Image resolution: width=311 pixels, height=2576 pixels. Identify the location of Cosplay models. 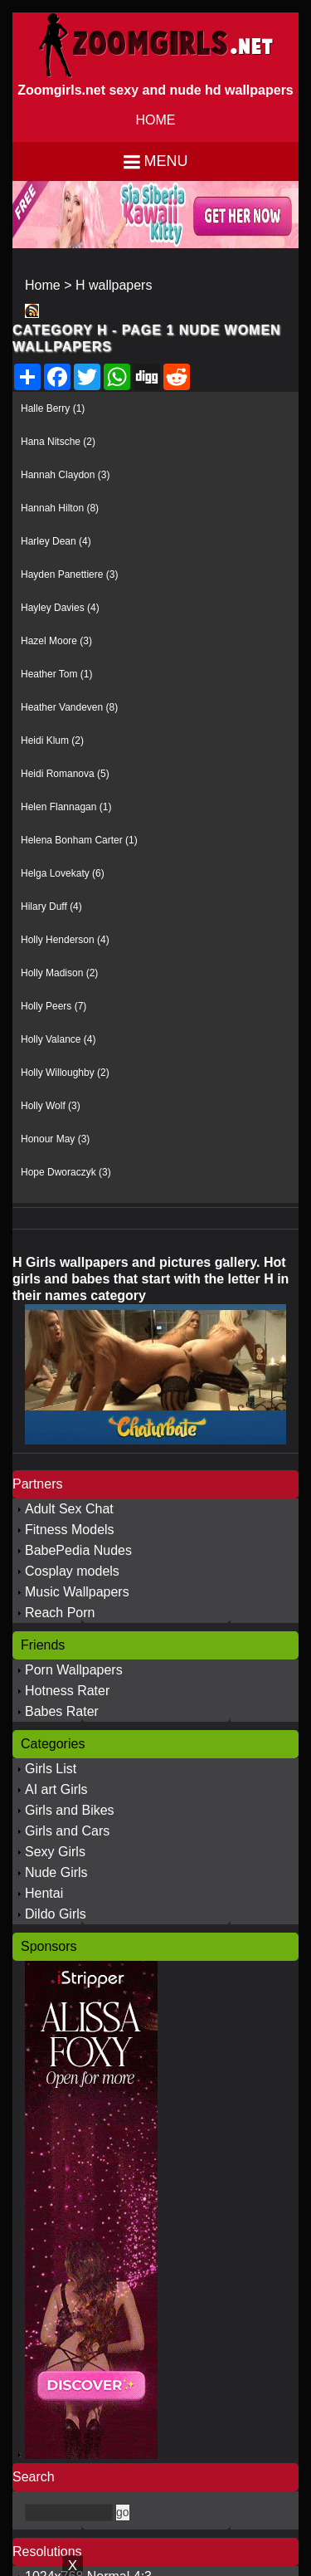
(72, 1571).